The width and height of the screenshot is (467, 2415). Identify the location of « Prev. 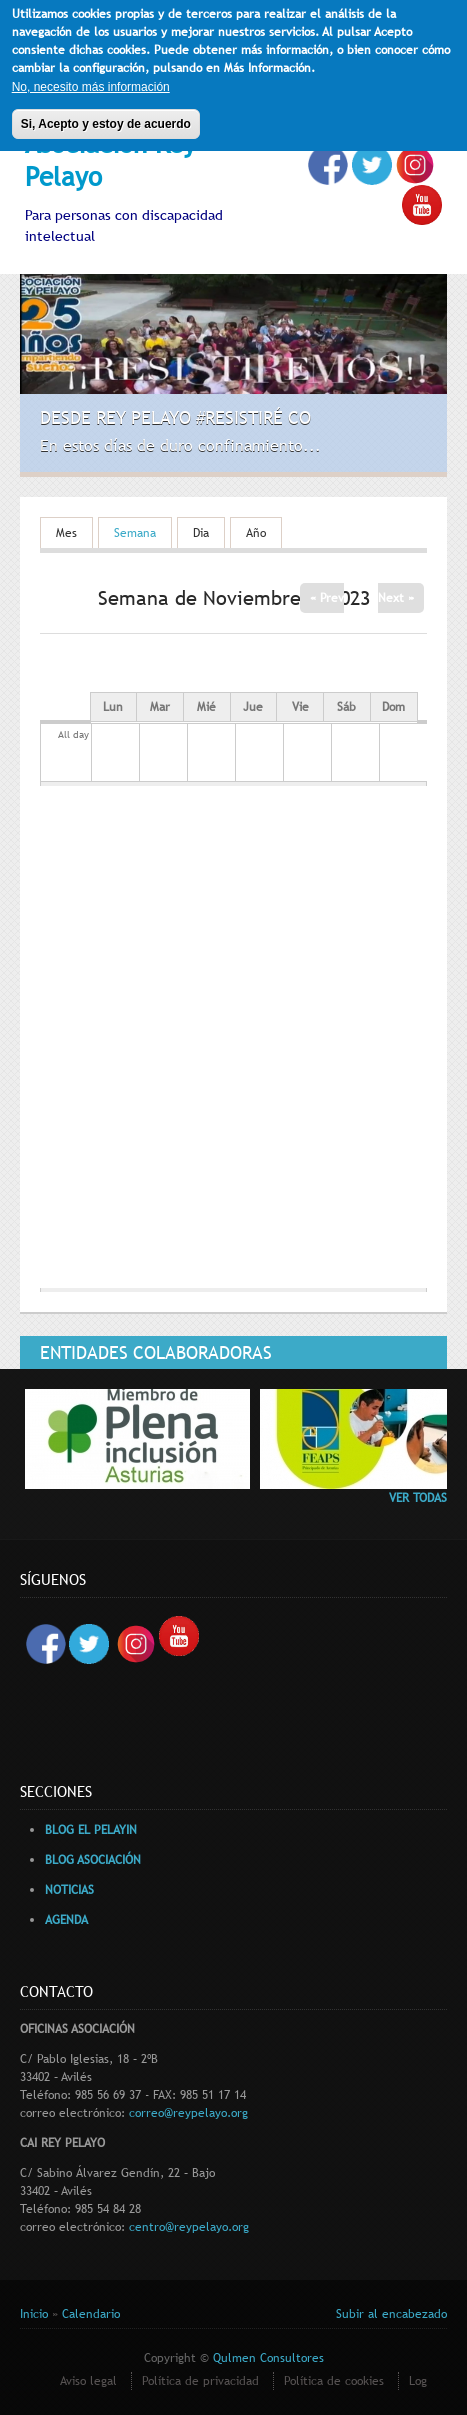
(327, 598).